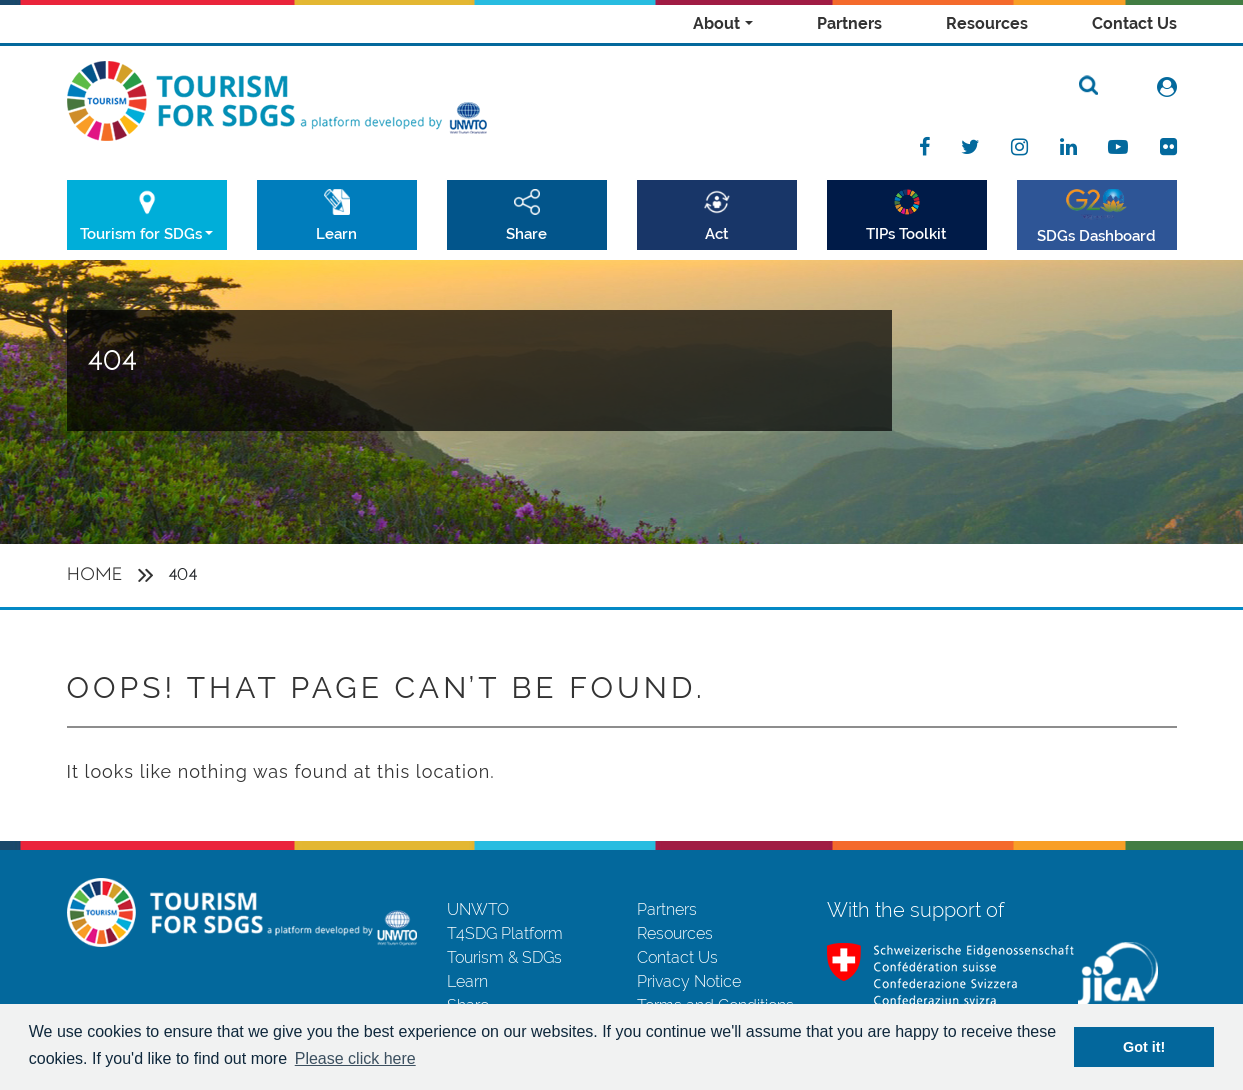 This screenshot has height=1090, width=1243. What do you see at coordinates (141, 233) in the screenshot?
I see `Tourism for SDGs` at bounding box center [141, 233].